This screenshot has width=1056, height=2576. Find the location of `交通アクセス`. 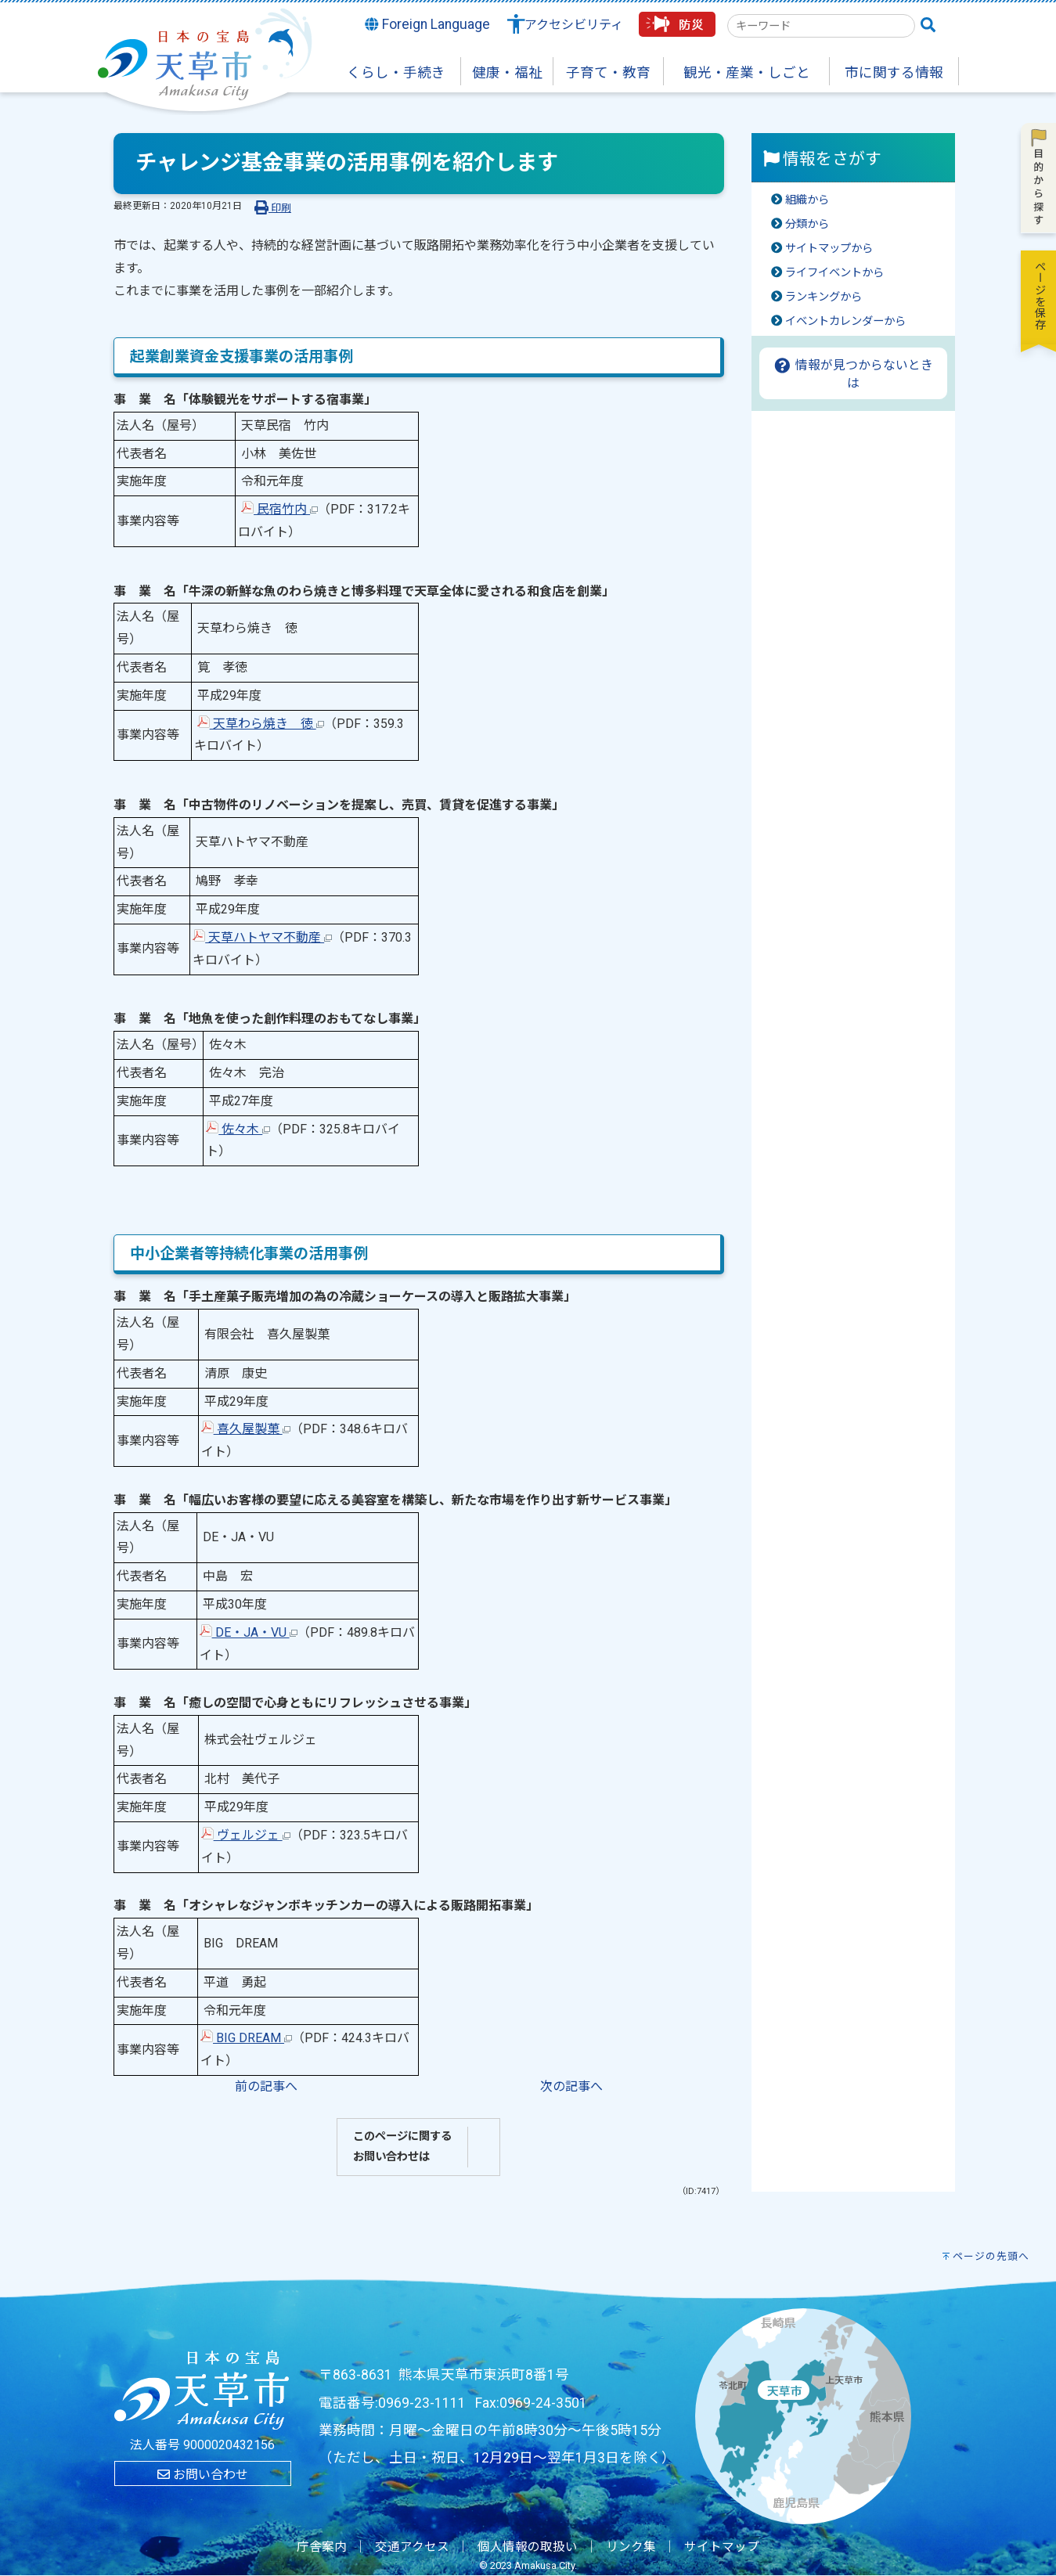

交通アクセス is located at coordinates (412, 2547).